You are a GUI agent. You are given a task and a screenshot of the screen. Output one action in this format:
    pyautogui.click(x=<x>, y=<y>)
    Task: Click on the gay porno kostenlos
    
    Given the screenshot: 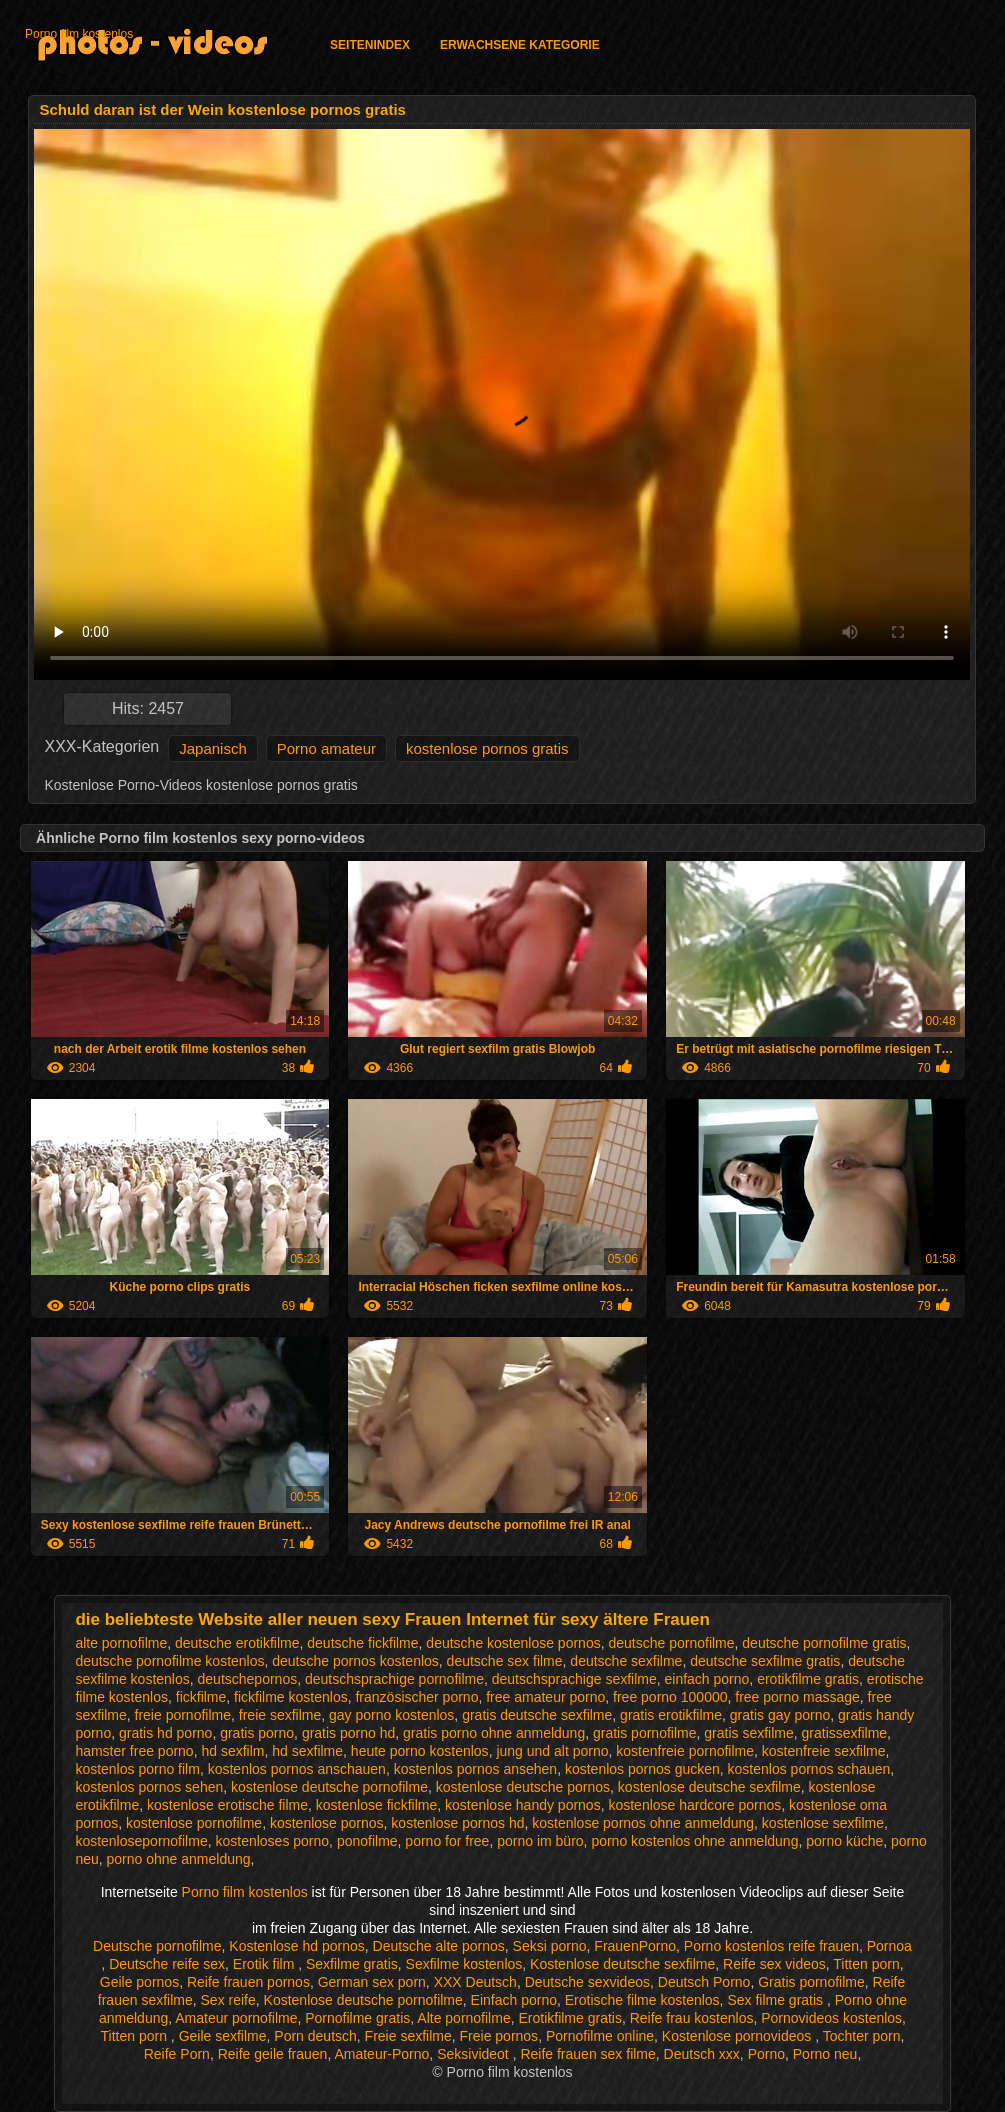 What is the action you would take?
    pyautogui.click(x=391, y=1715)
    